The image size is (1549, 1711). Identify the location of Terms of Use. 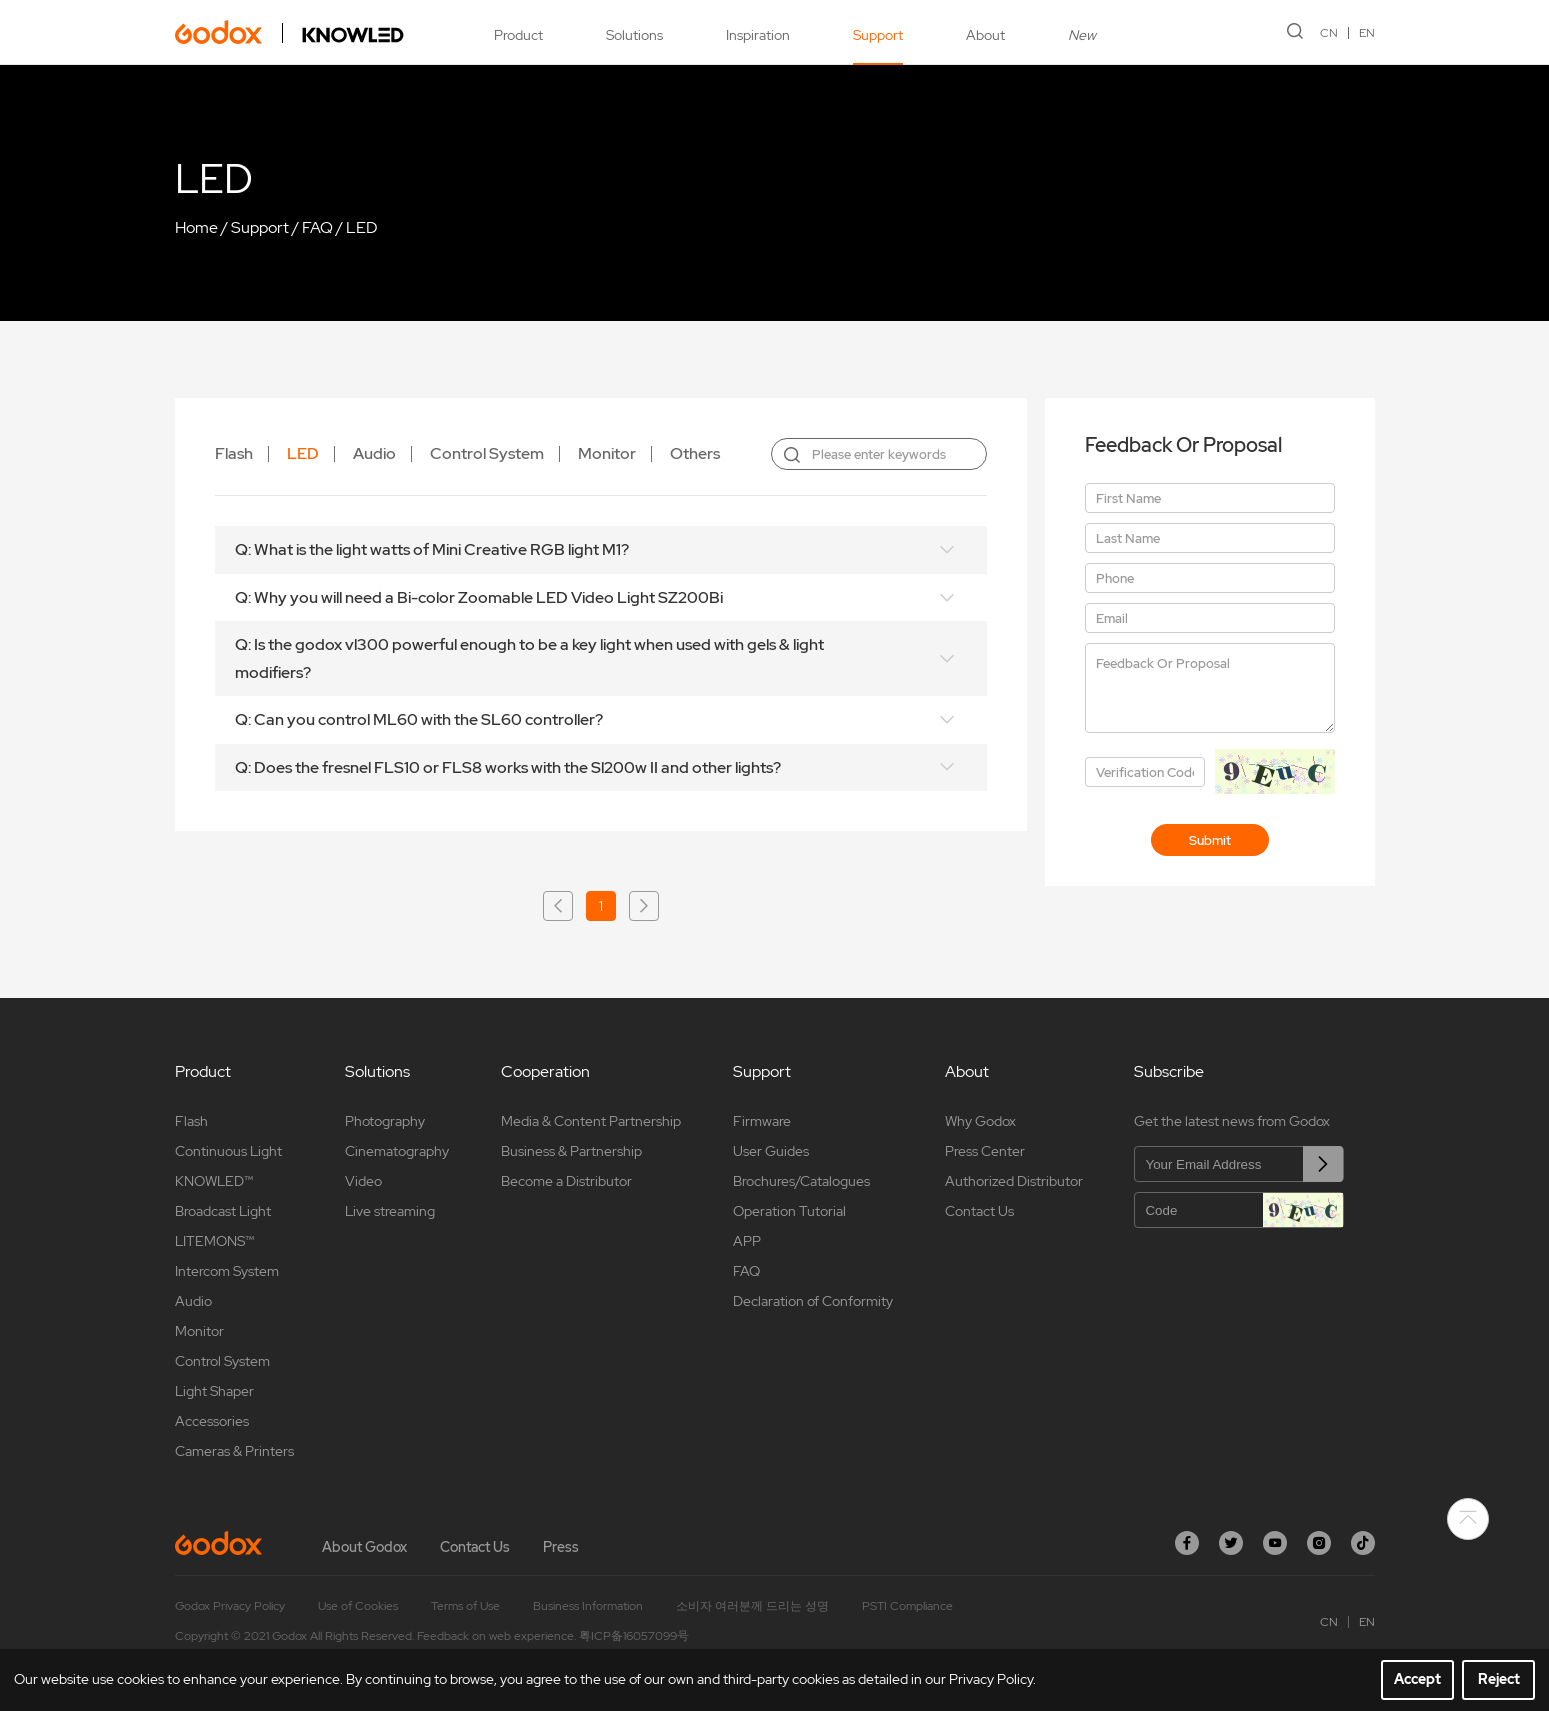
(465, 1606).